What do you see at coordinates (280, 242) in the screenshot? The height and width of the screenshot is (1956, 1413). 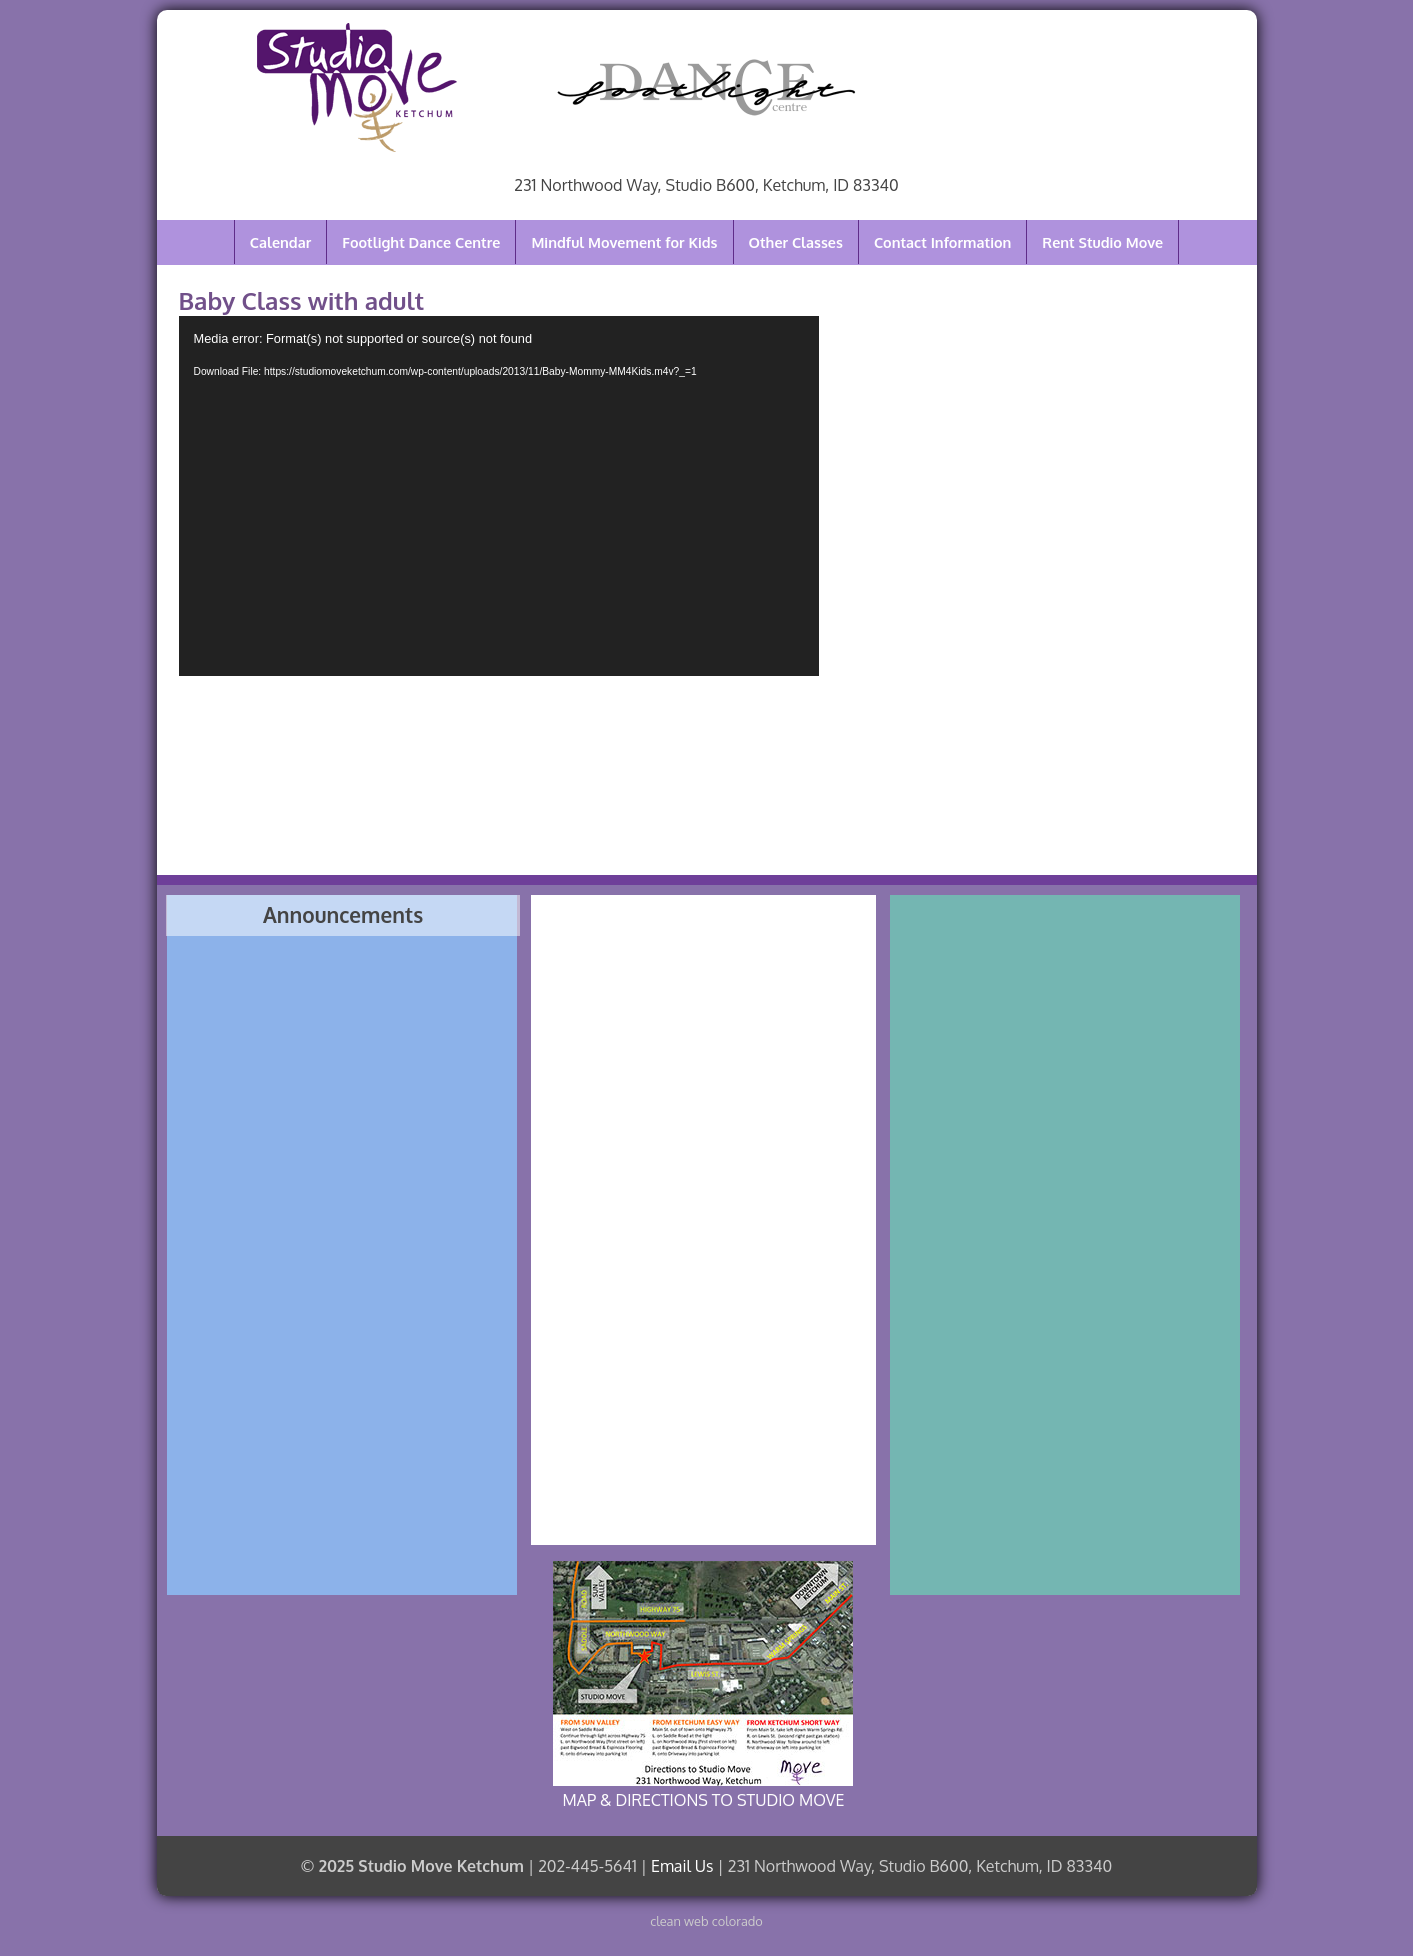 I see `Calendar` at bounding box center [280, 242].